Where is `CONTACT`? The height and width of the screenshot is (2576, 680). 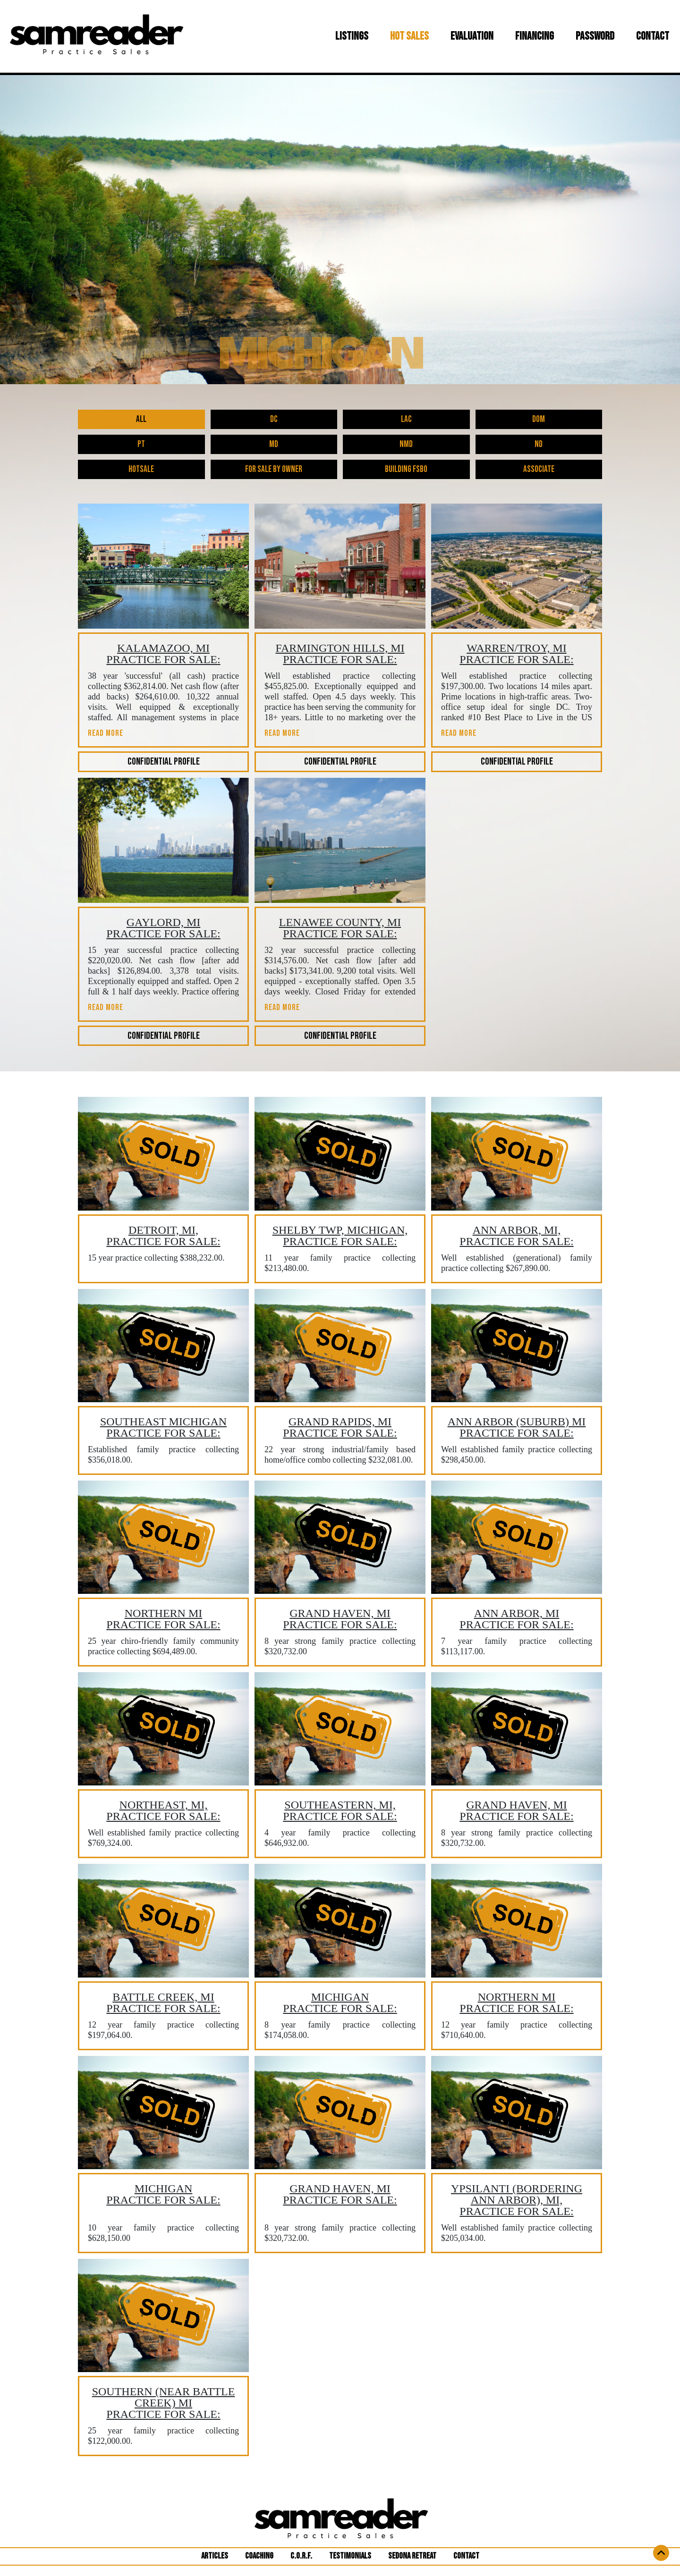
CONTACT is located at coordinates (652, 36).